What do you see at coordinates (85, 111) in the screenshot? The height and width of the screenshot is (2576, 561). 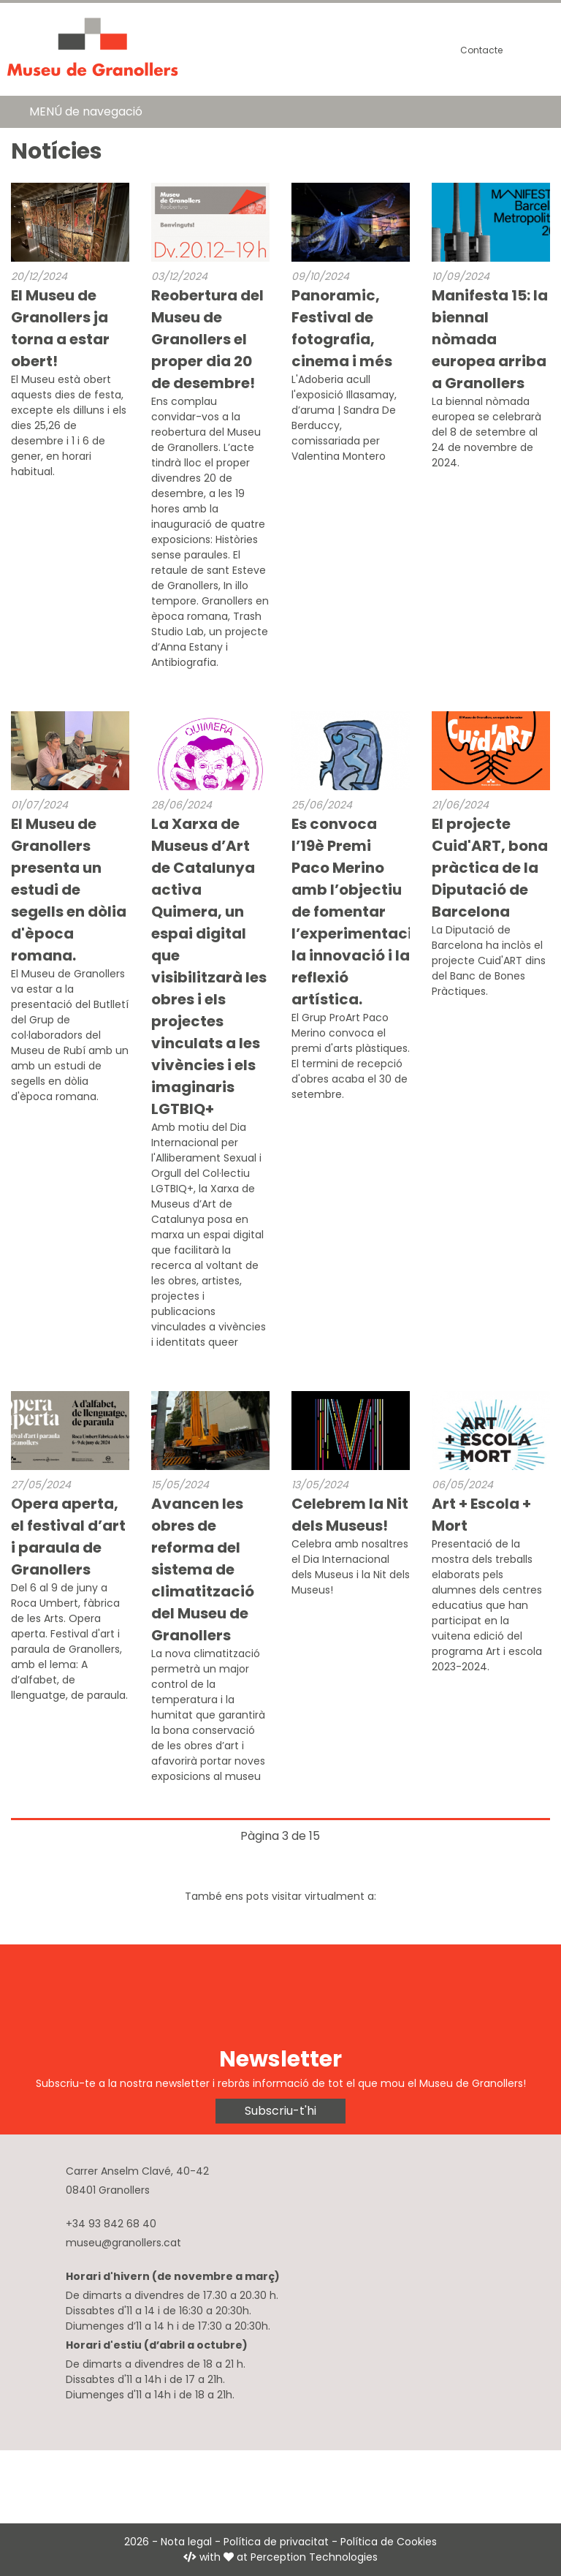 I see `MENÚ de navegació` at bounding box center [85, 111].